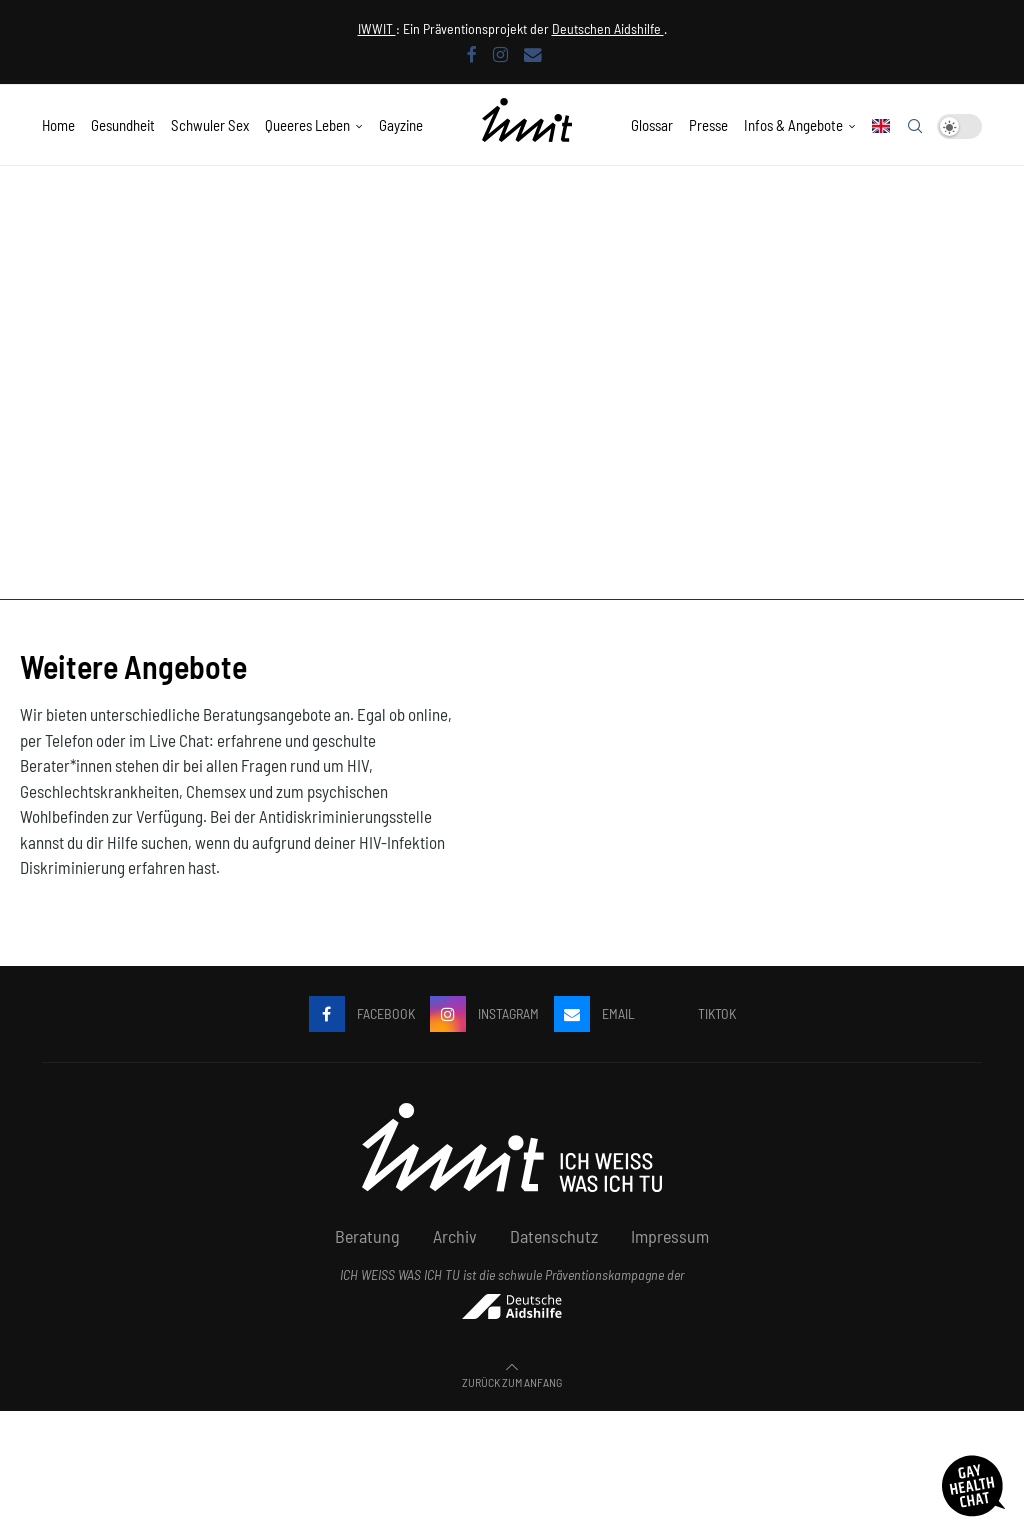  I want to click on Presse, so click(708, 125).